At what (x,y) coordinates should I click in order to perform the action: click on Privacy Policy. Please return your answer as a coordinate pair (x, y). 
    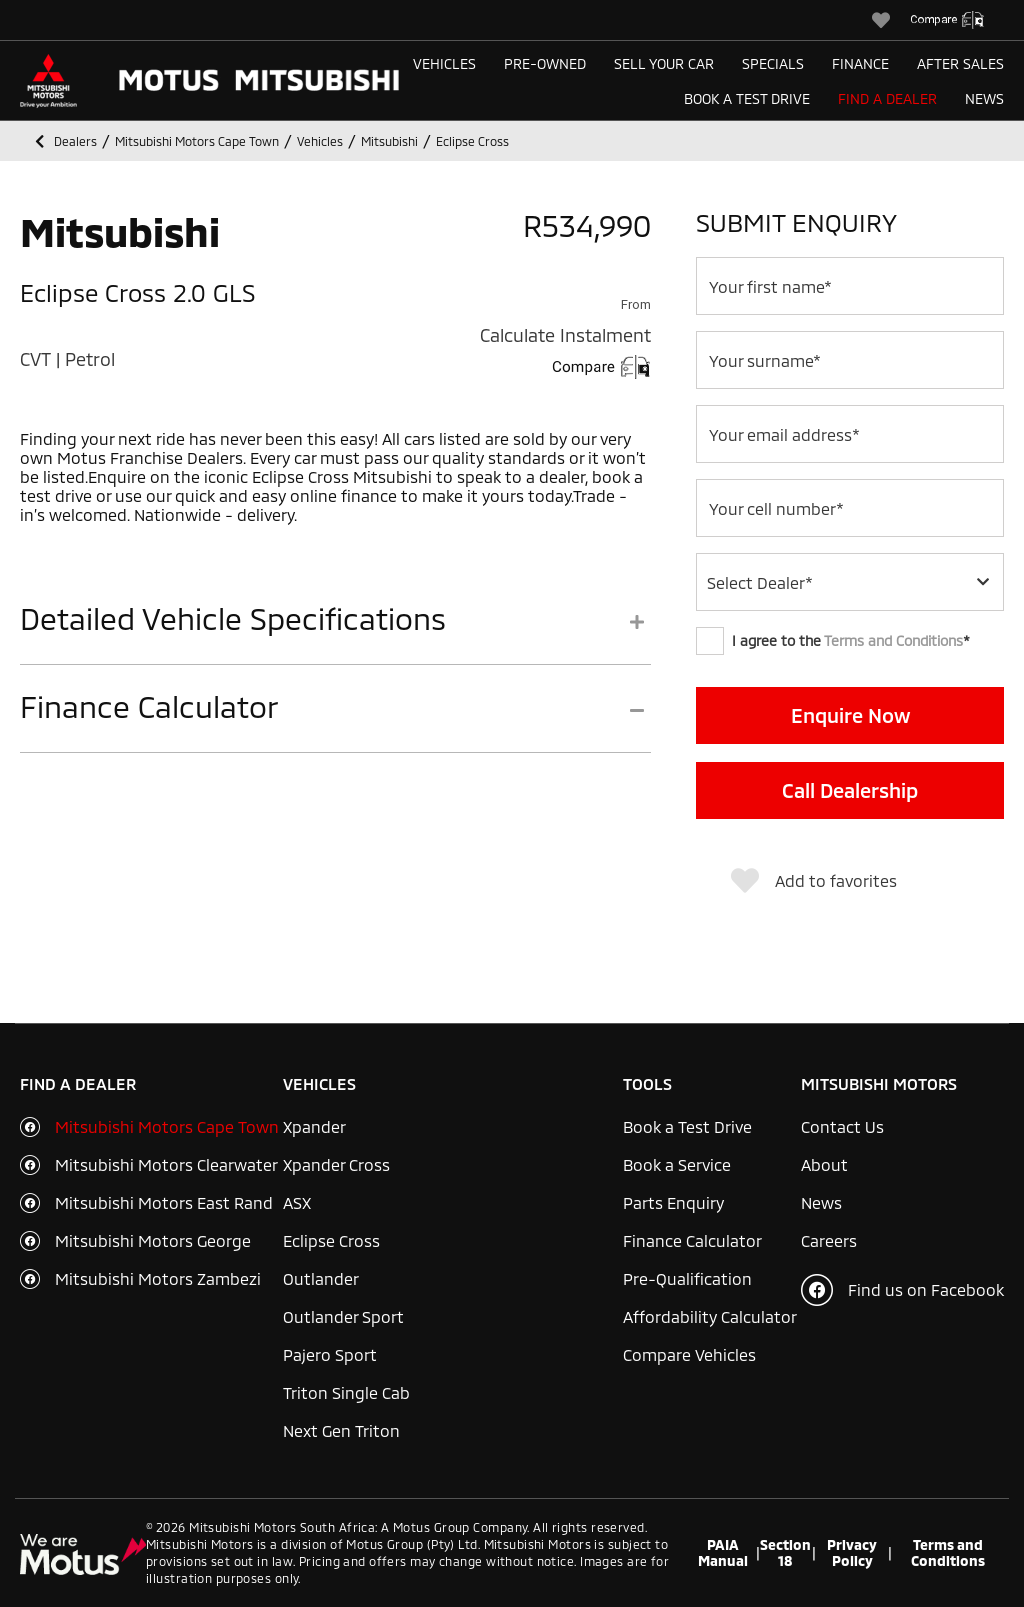
    Looking at the image, I should click on (852, 1553).